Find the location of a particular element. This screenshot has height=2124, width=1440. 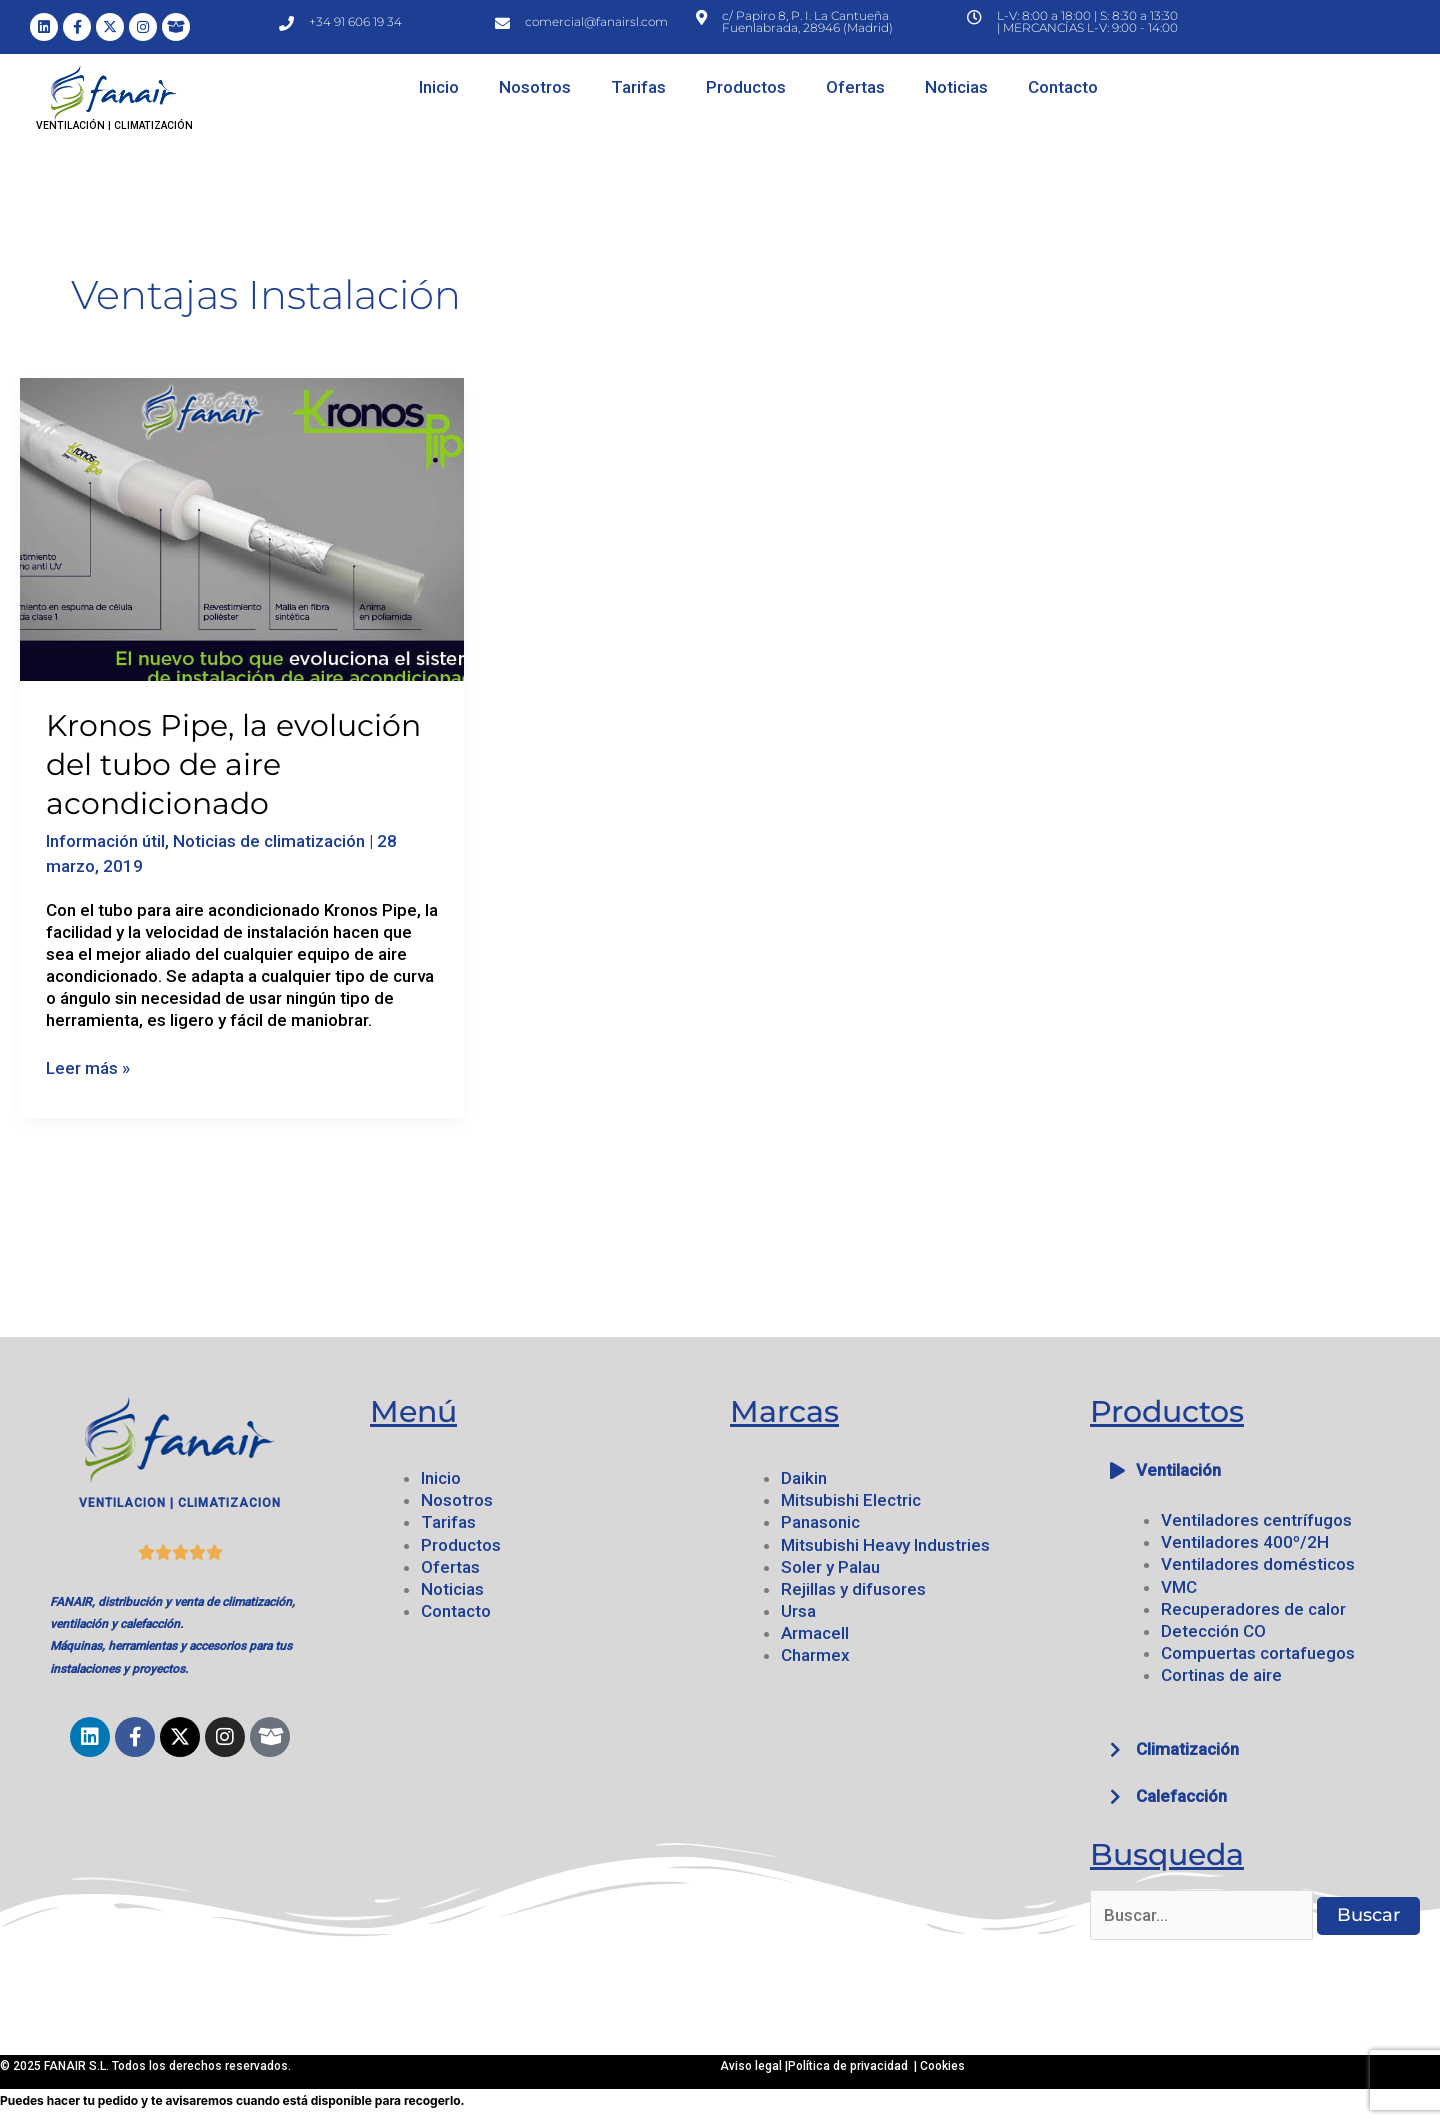

Política de privacidad | is located at coordinates (854, 2066).